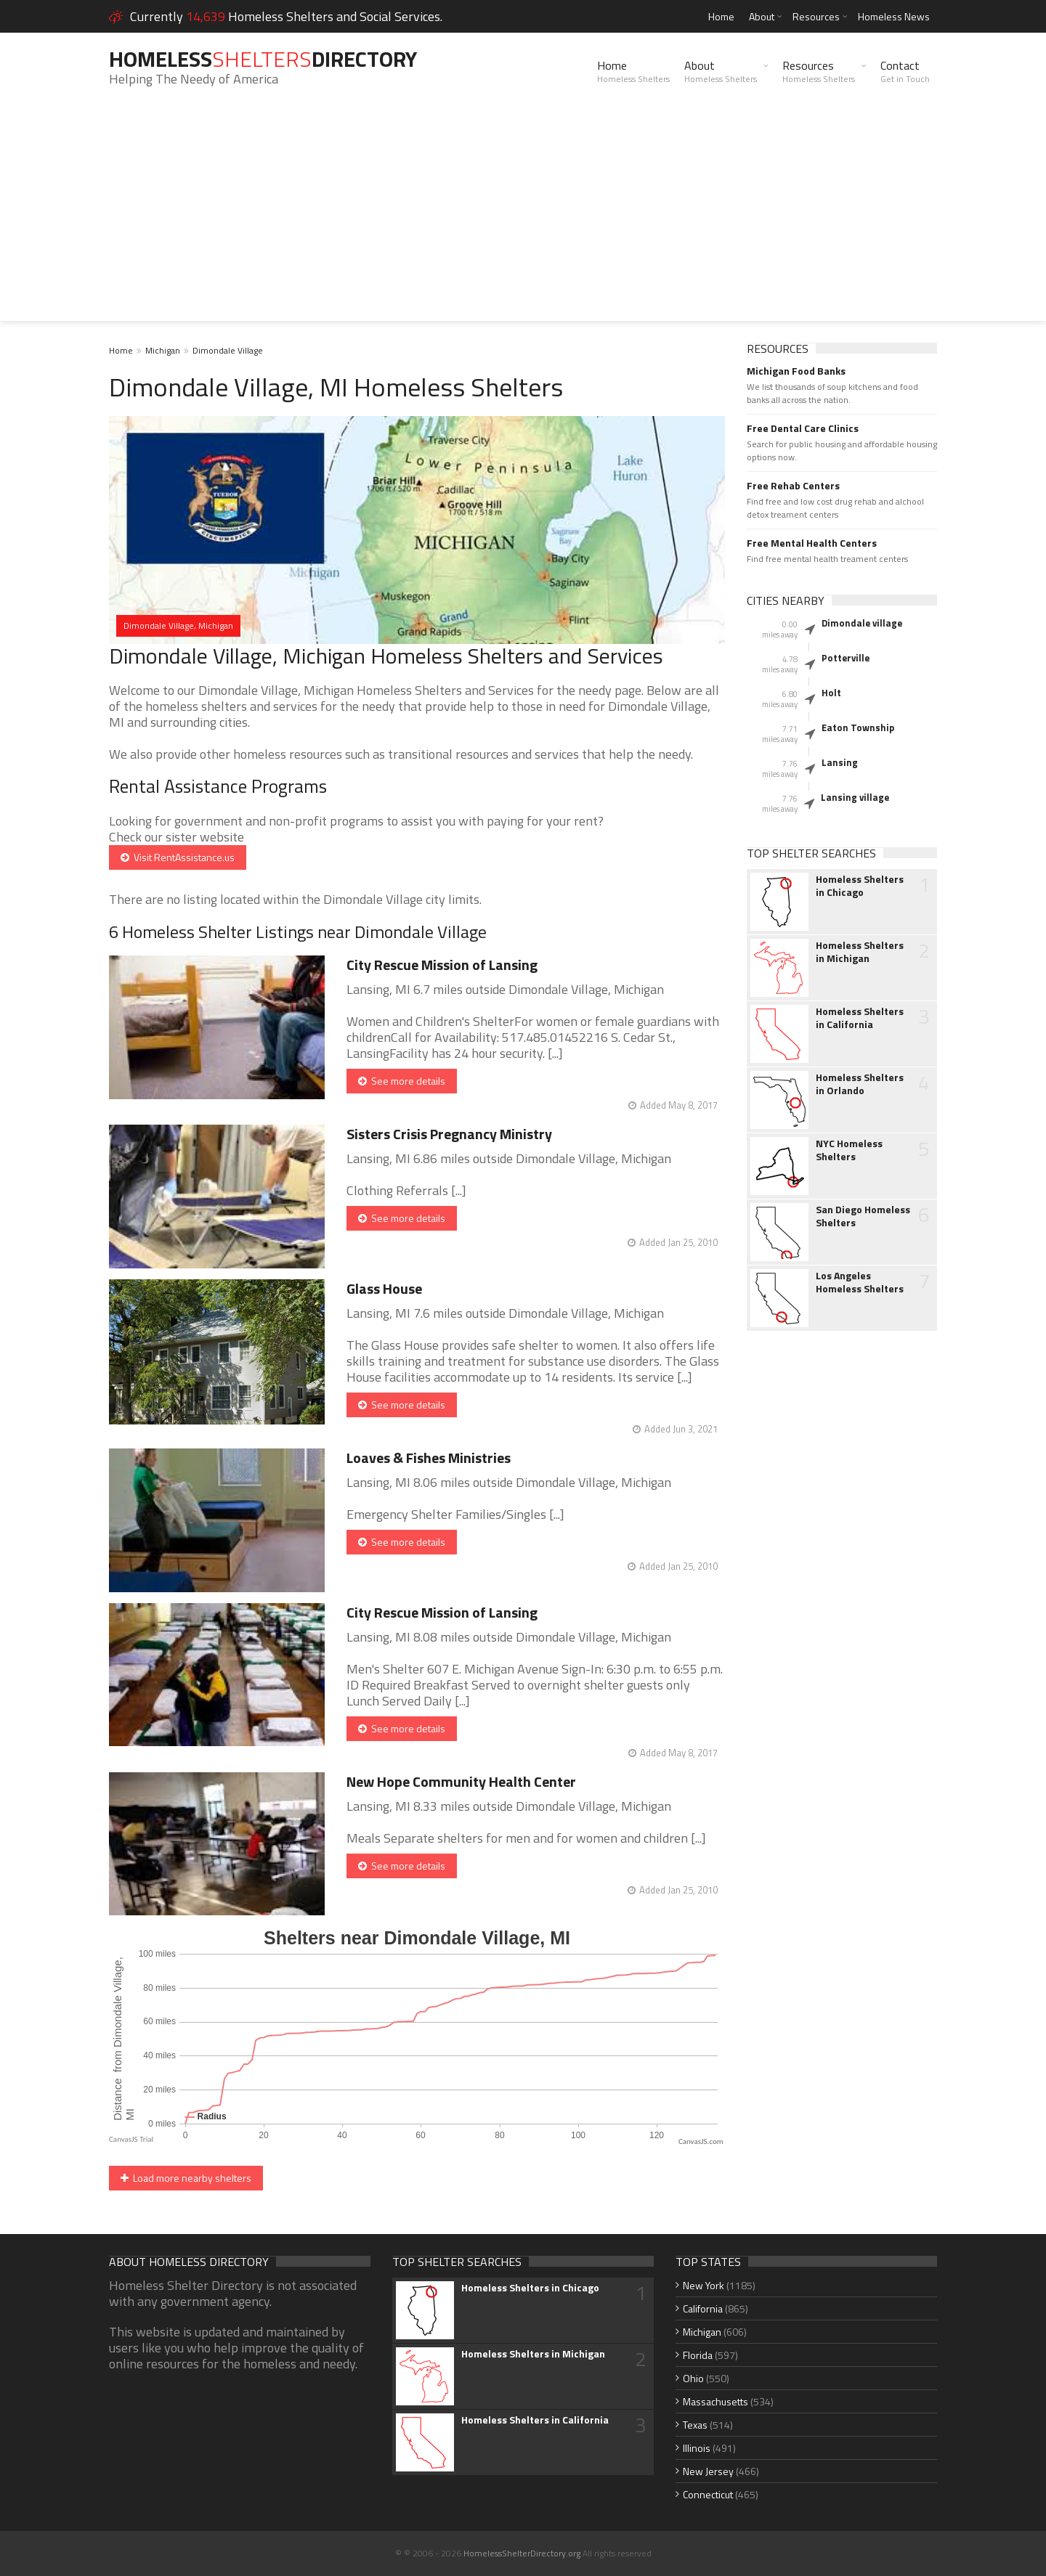 The width and height of the screenshot is (1046, 2576). What do you see at coordinates (796, 371) in the screenshot?
I see `Michigan Food Banks` at bounding box center [796, 371].